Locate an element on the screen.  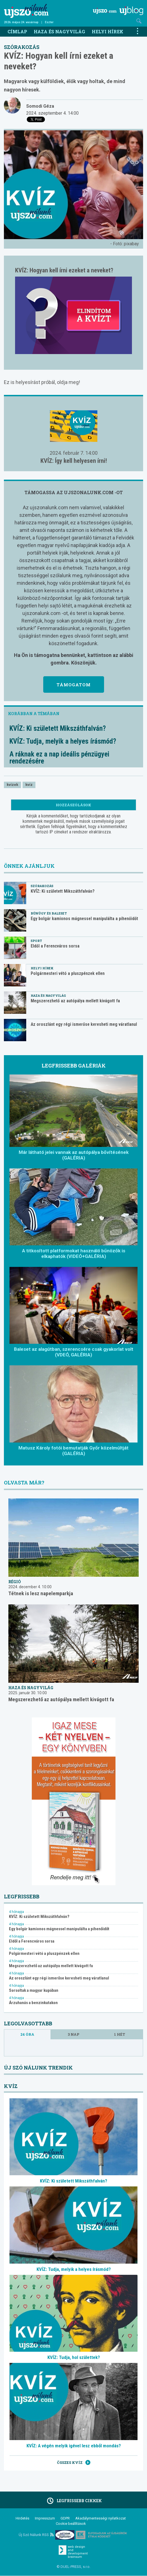
GDPR is located at coordinates (65, 2518).